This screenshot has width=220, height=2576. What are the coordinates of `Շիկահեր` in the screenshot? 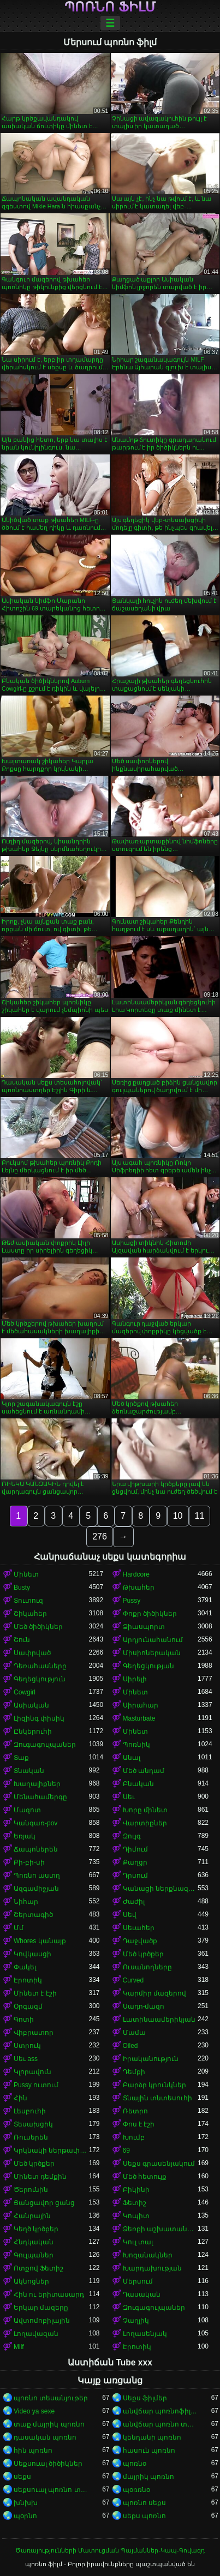 It's located at (30, 1614).